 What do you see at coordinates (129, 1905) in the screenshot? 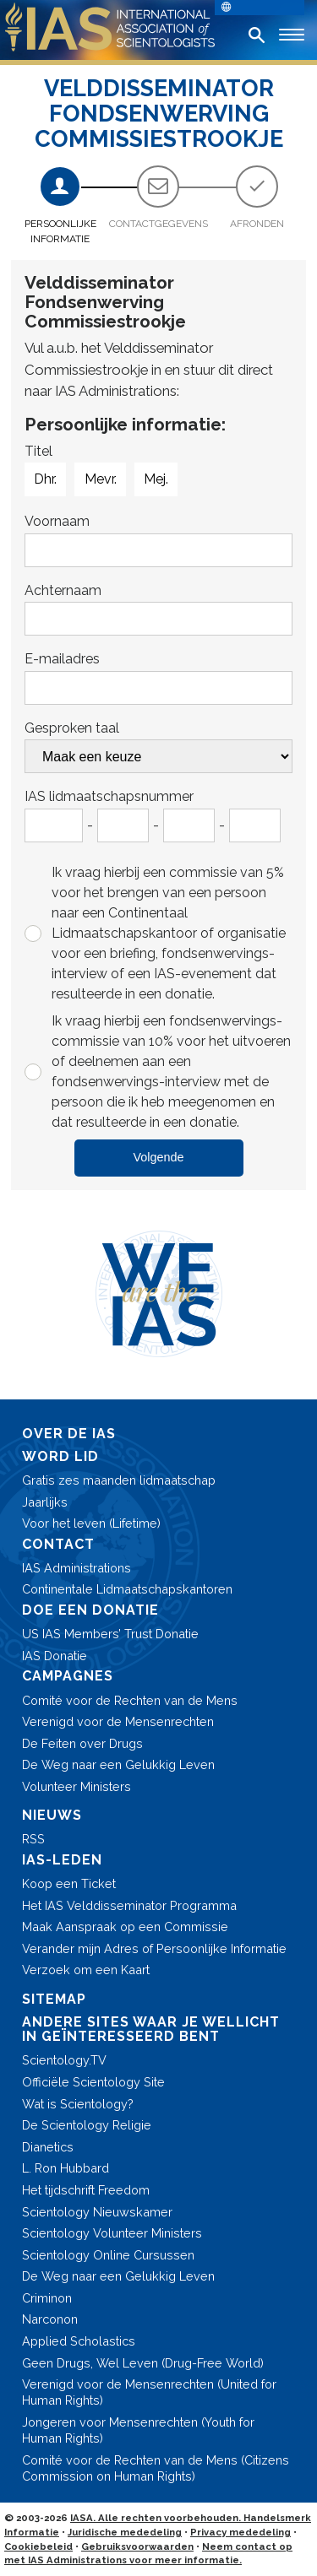
I see `Het IAS Velddisseminator Programma` at bounding box center [129, 1905].